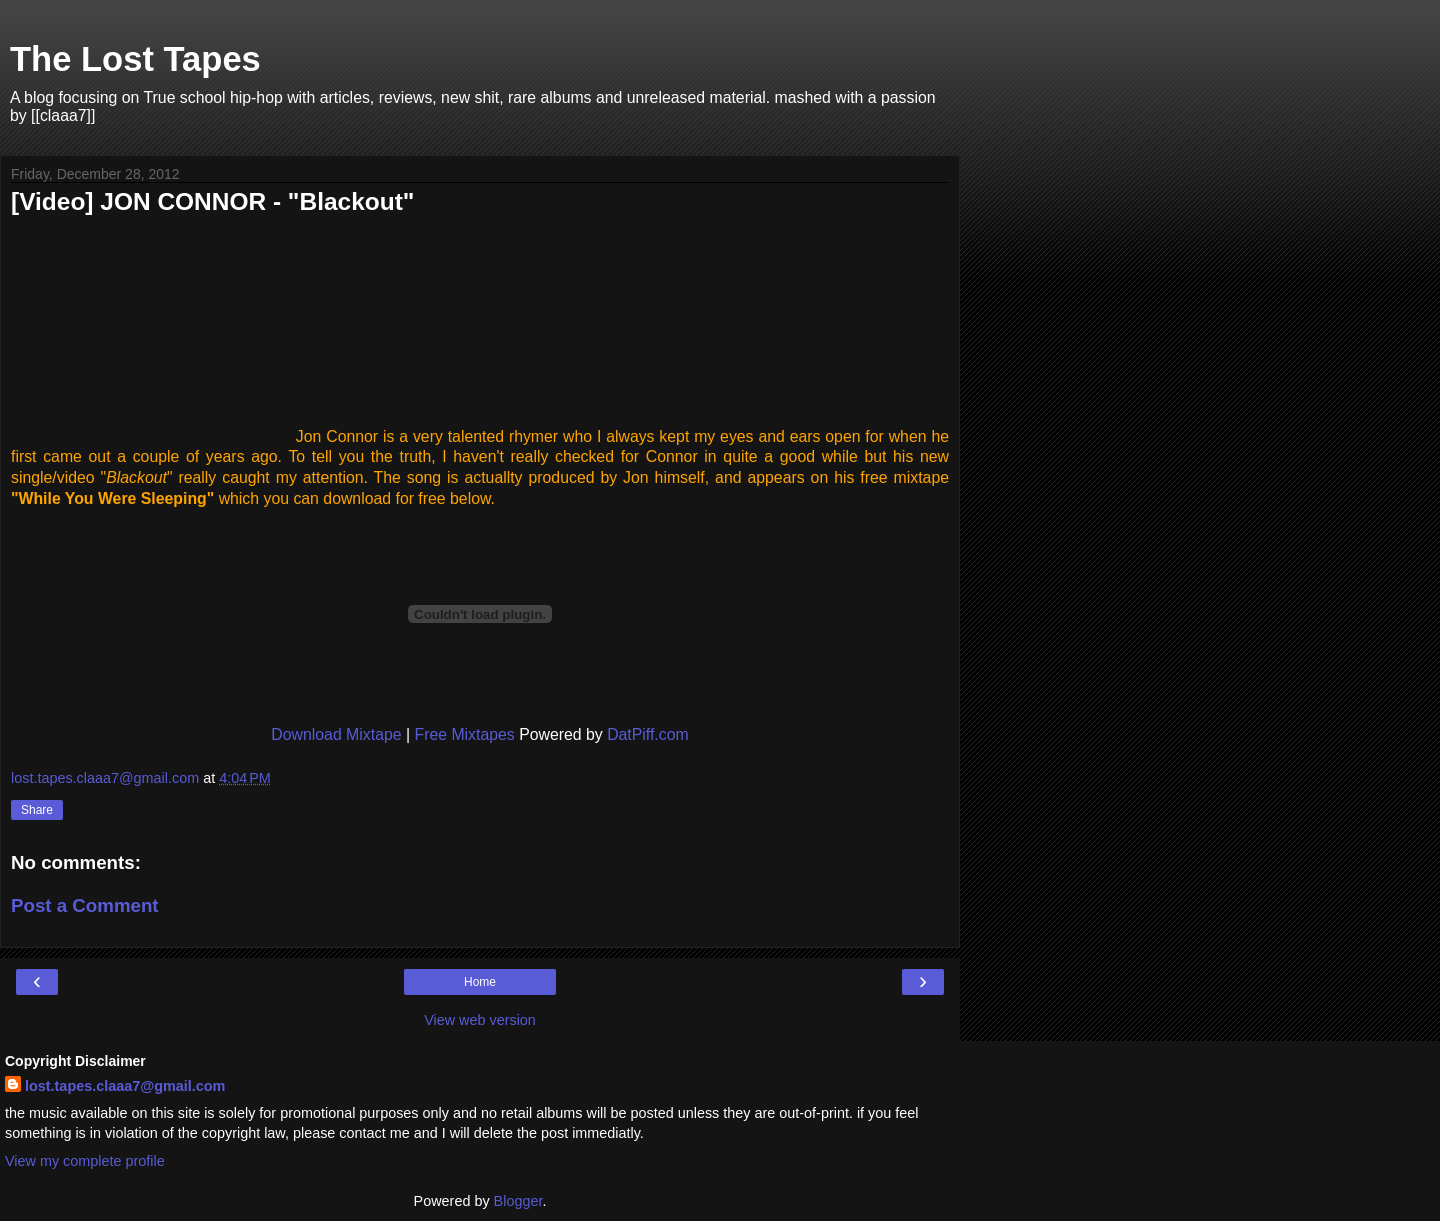  Describe the element at coordinates (37, 810) in the screenshot. I see `Share` at that location.